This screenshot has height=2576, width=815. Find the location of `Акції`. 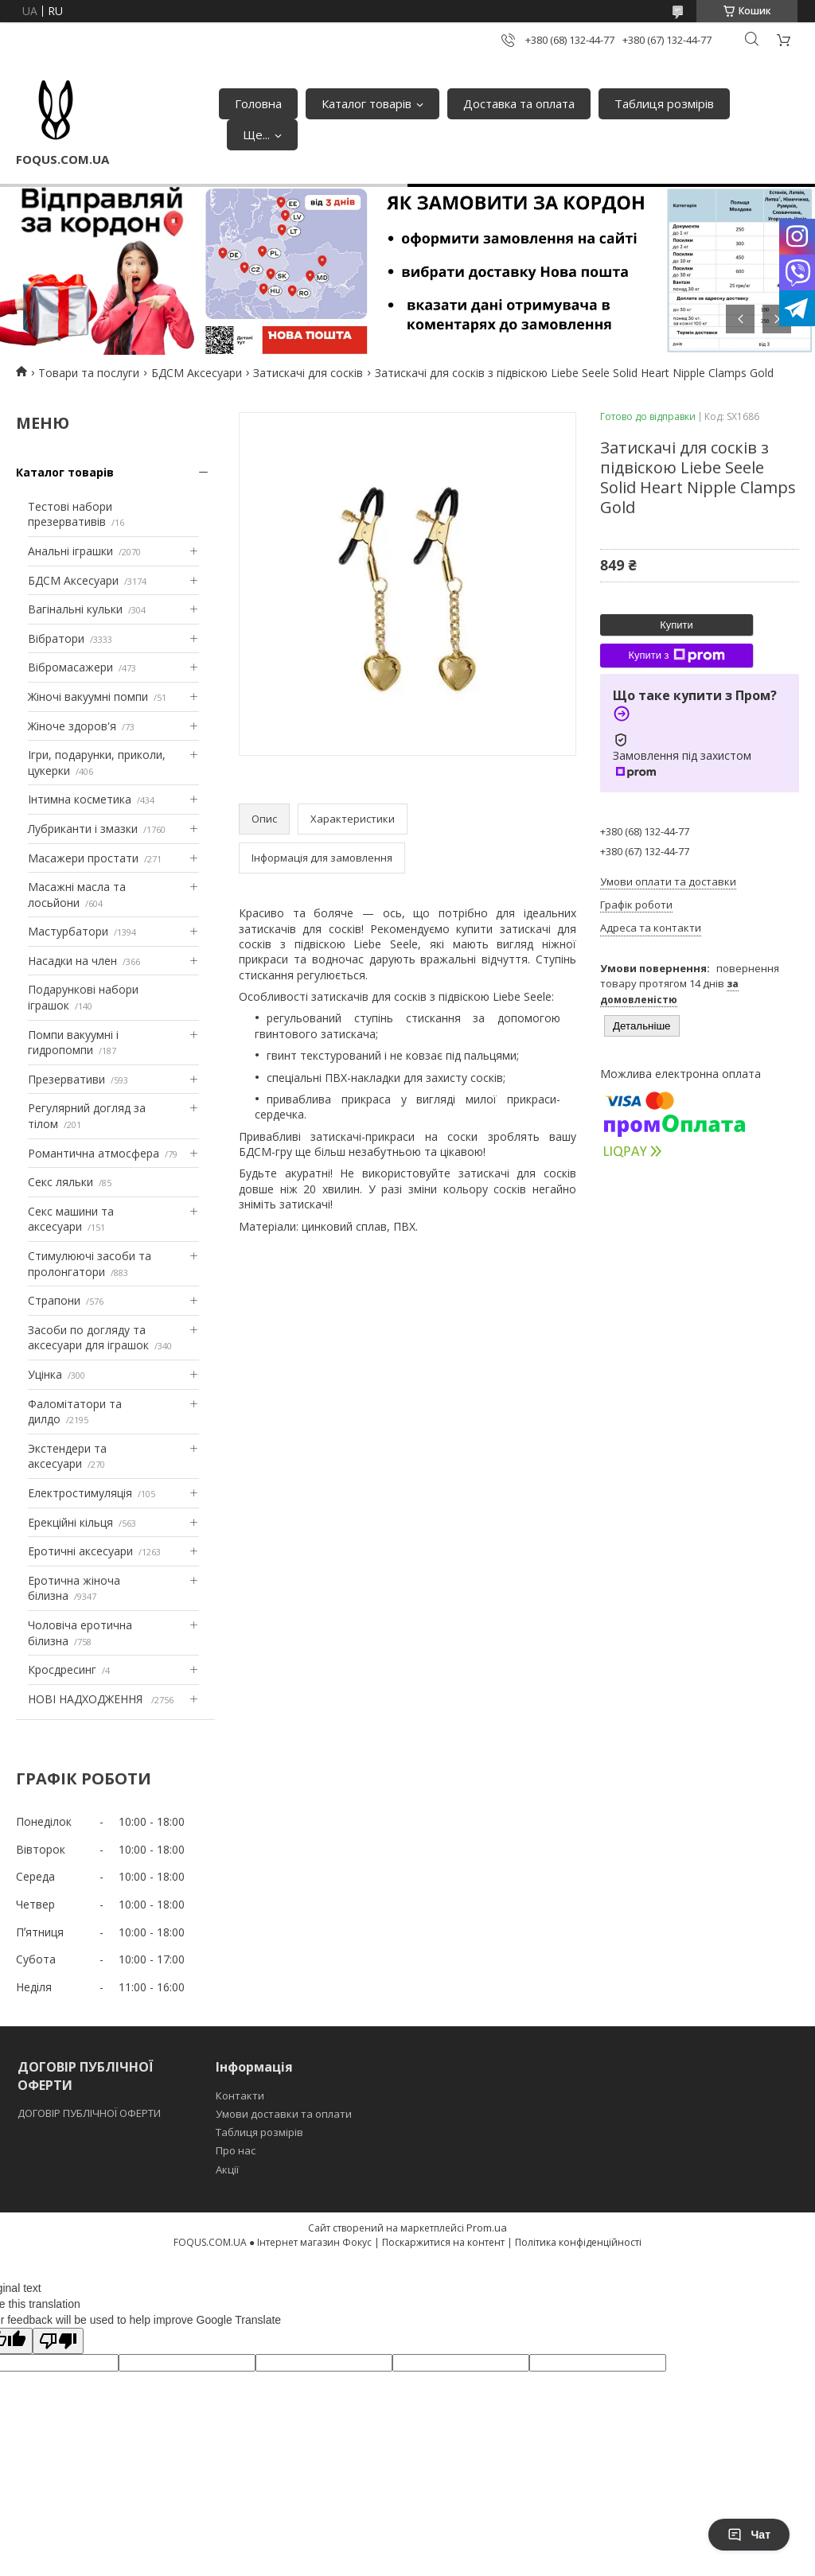

Акції is located at coordinates (227, 2169).